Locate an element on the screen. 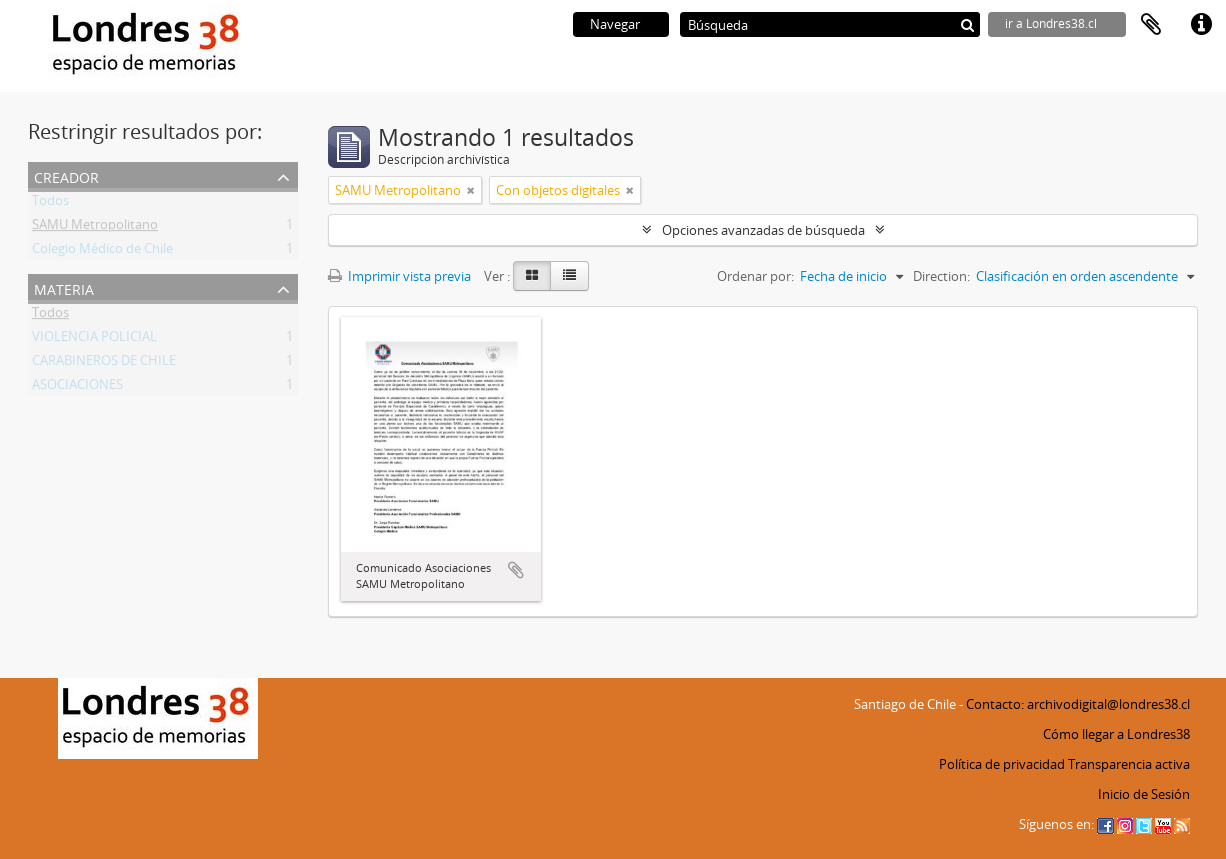 The image size is (1226, 859). ASOCIACIONES is located at coordinates (77, 388).